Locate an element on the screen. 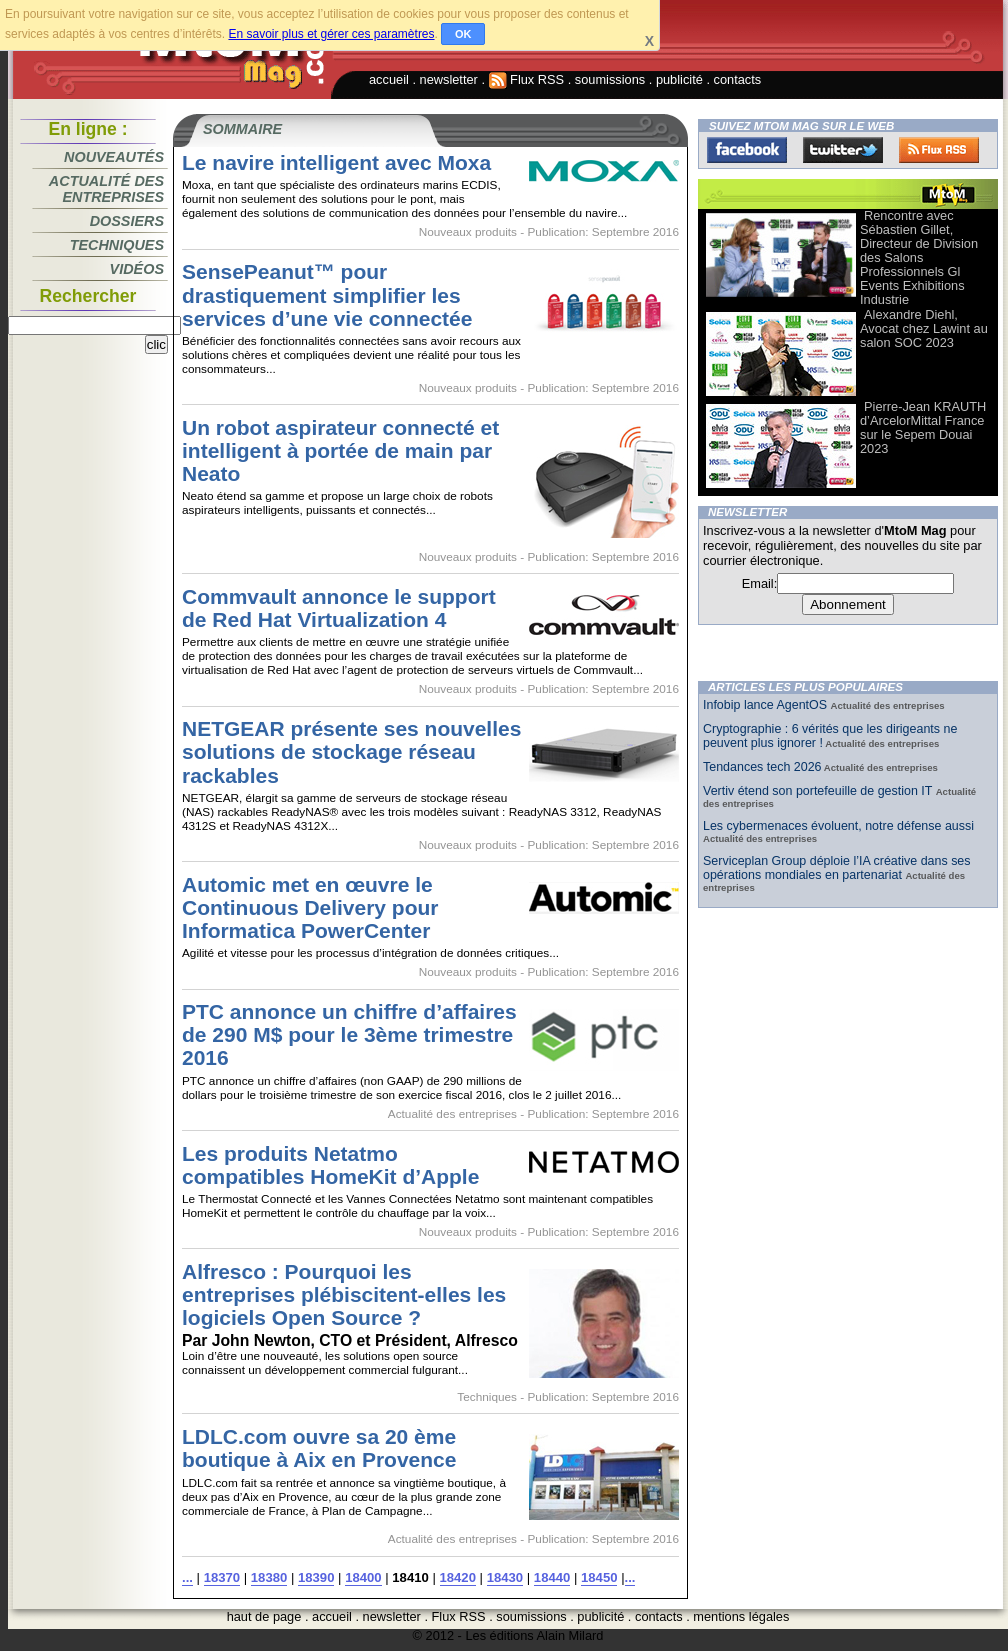  Facebook is located at coordinates (747, 150).